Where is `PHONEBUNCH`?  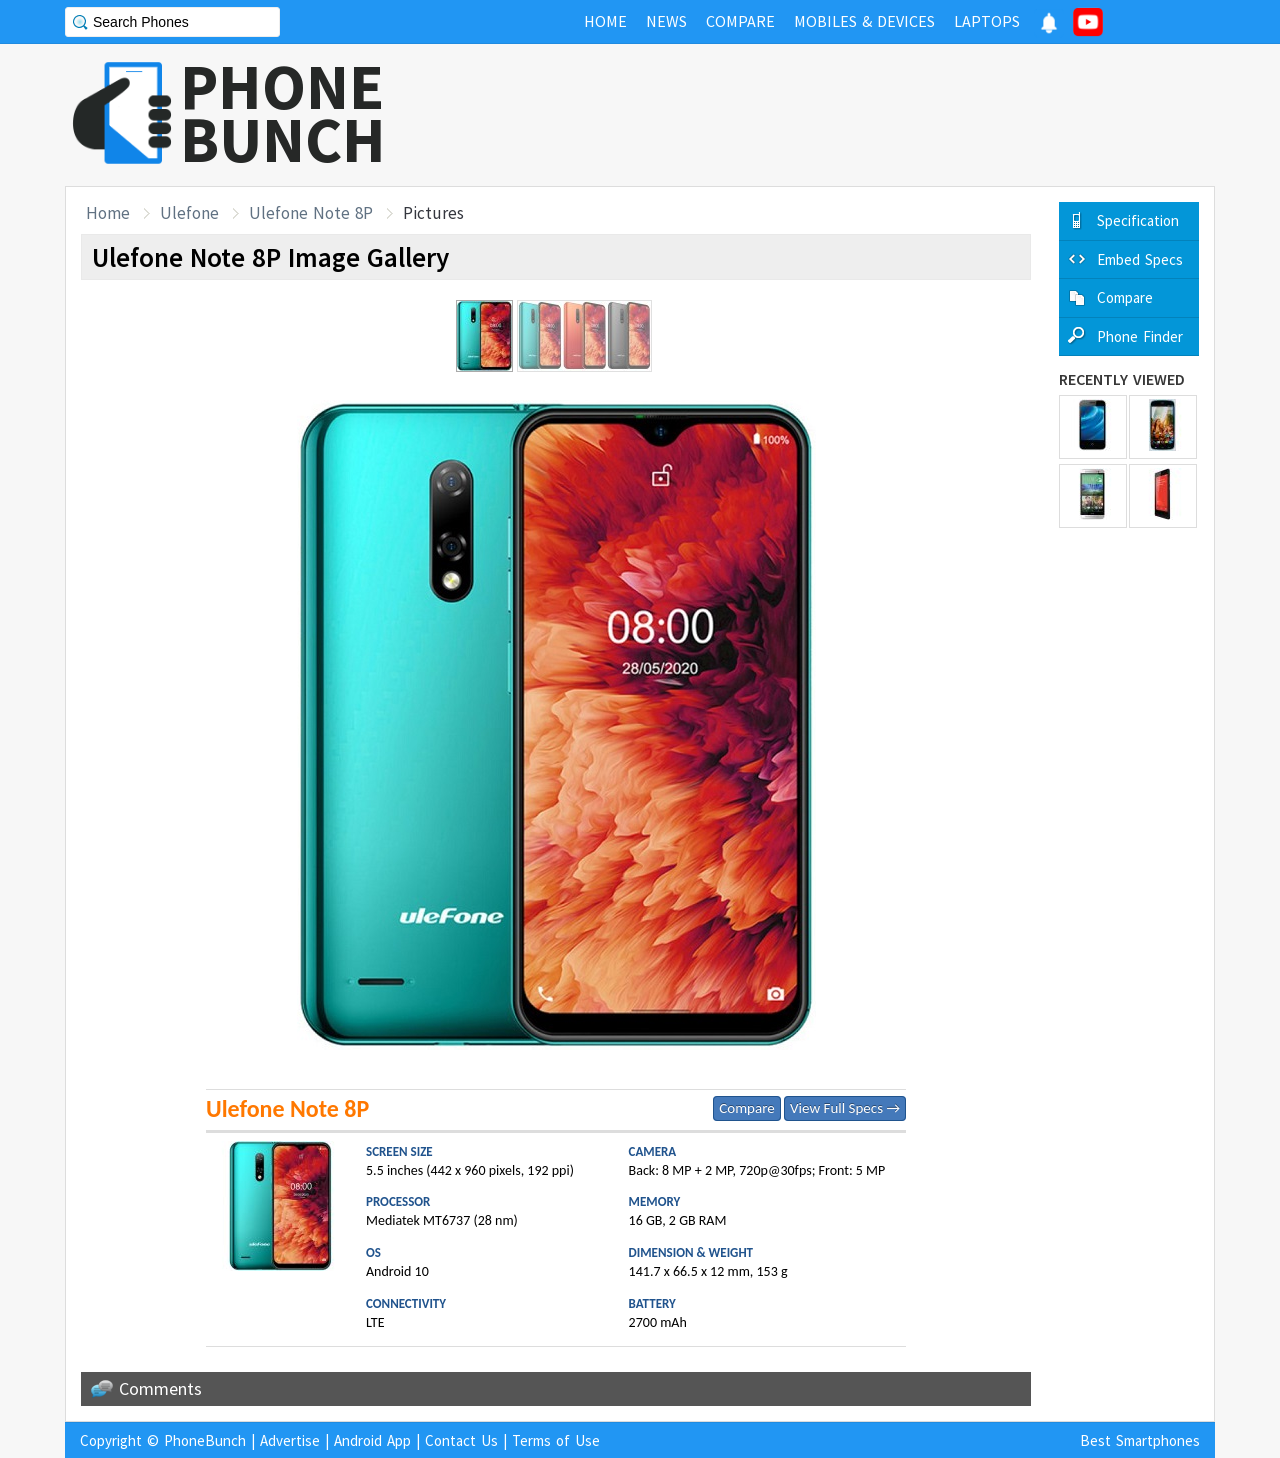 PHONEBUNCH is located at coordinates (283, 113).